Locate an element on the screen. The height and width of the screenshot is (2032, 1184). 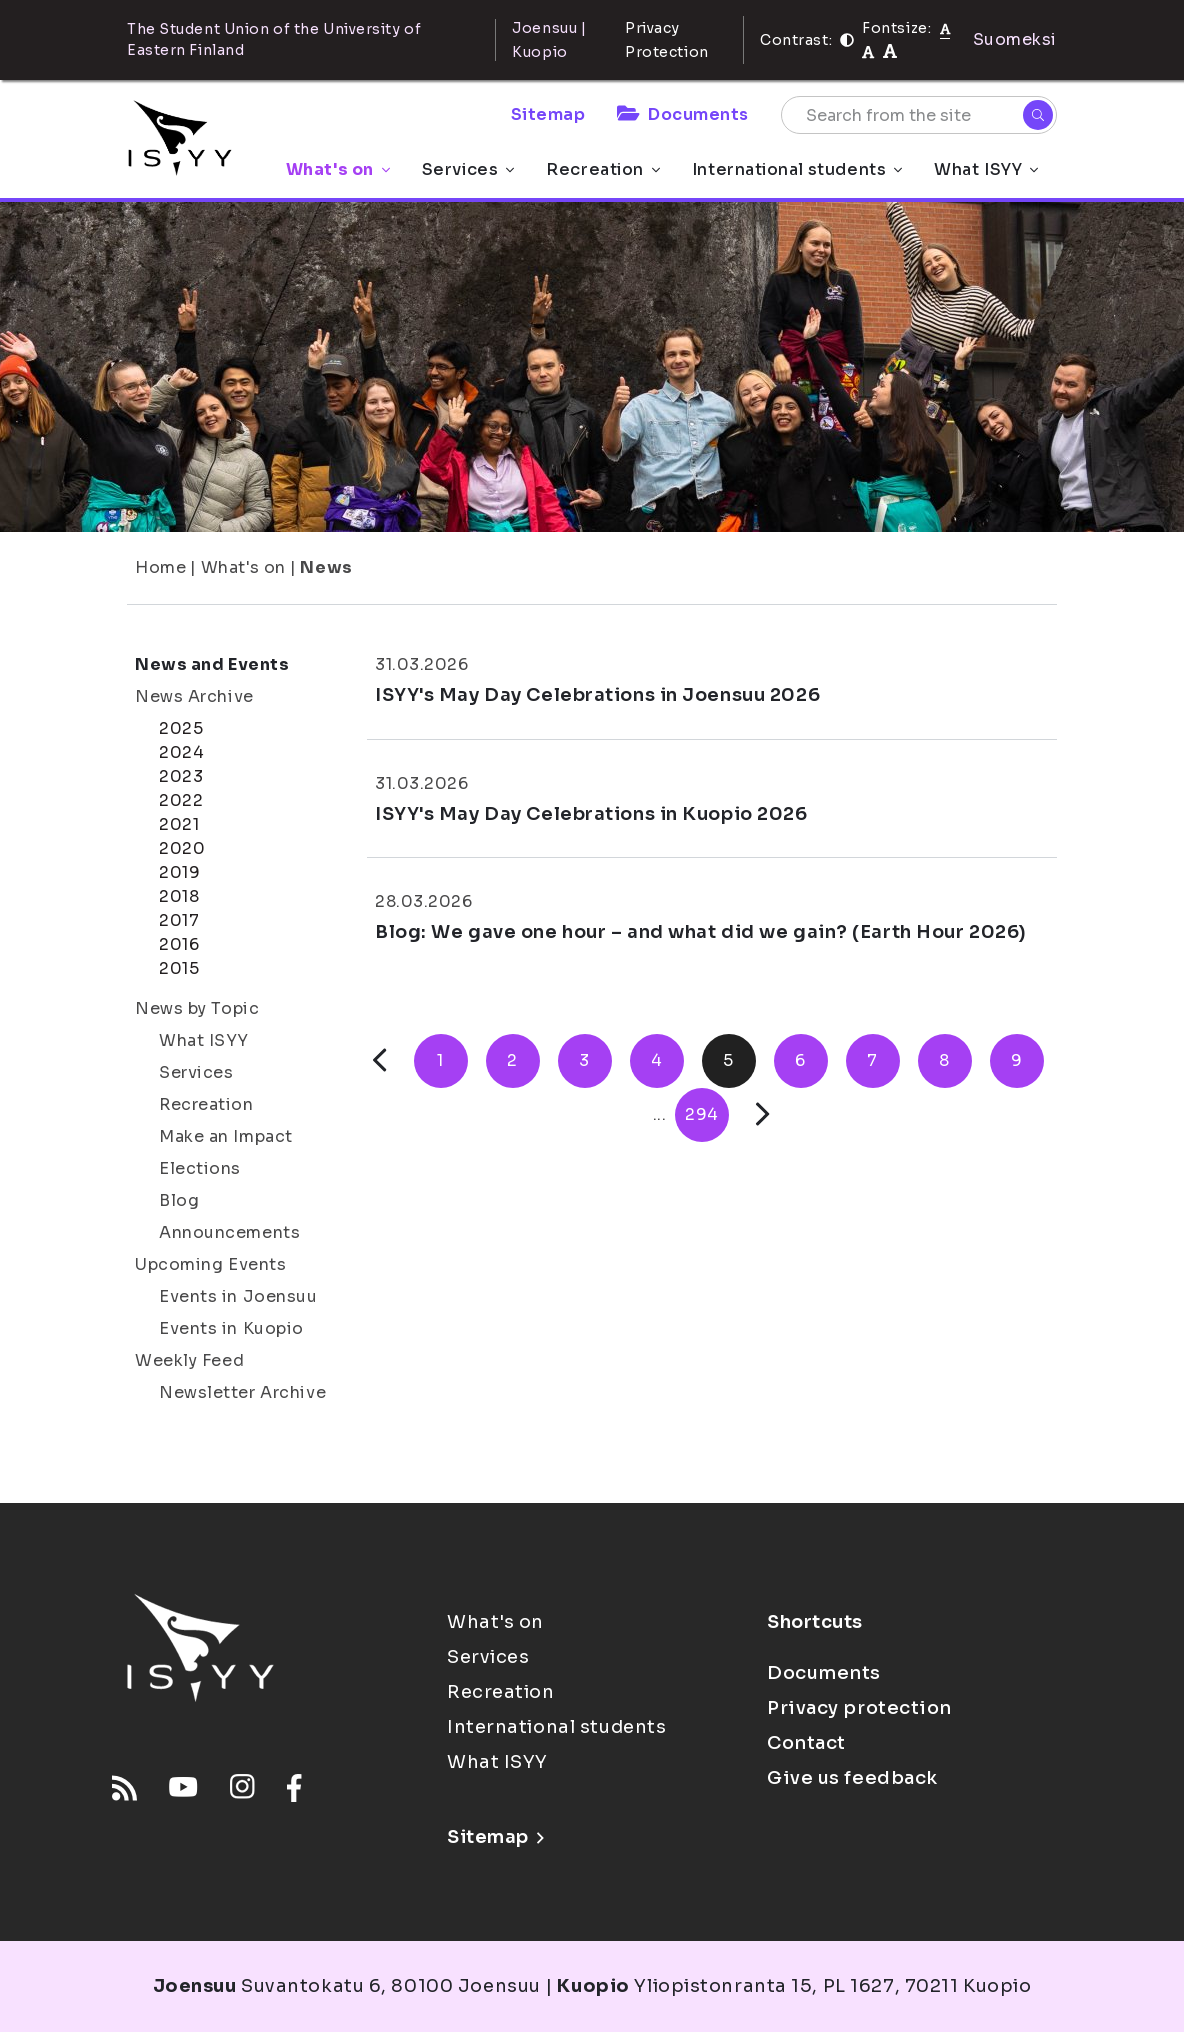
Weekly Feed is located at coordinates (189, 1360).